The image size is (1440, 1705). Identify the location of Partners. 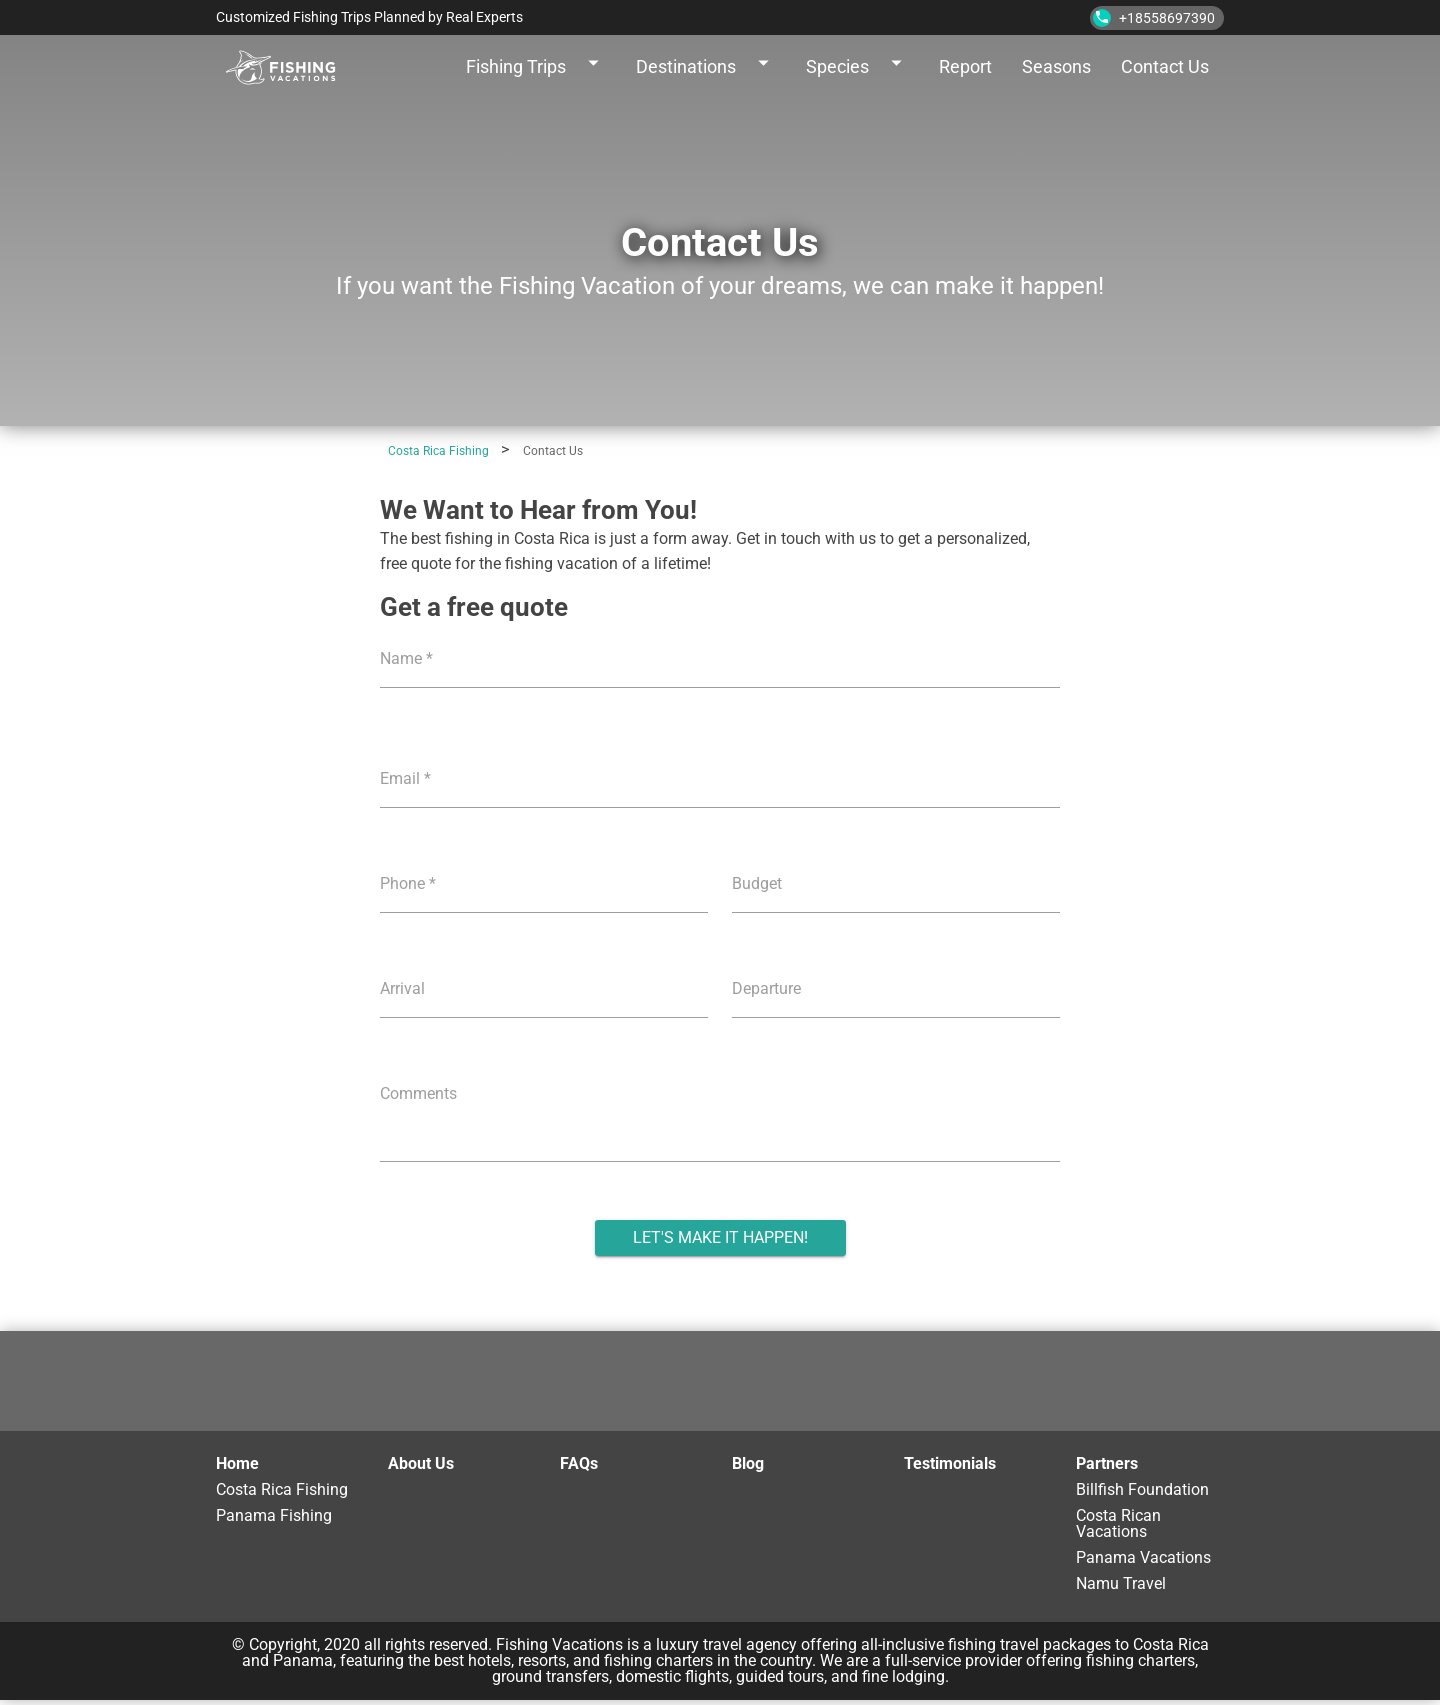
(1107, 1463).